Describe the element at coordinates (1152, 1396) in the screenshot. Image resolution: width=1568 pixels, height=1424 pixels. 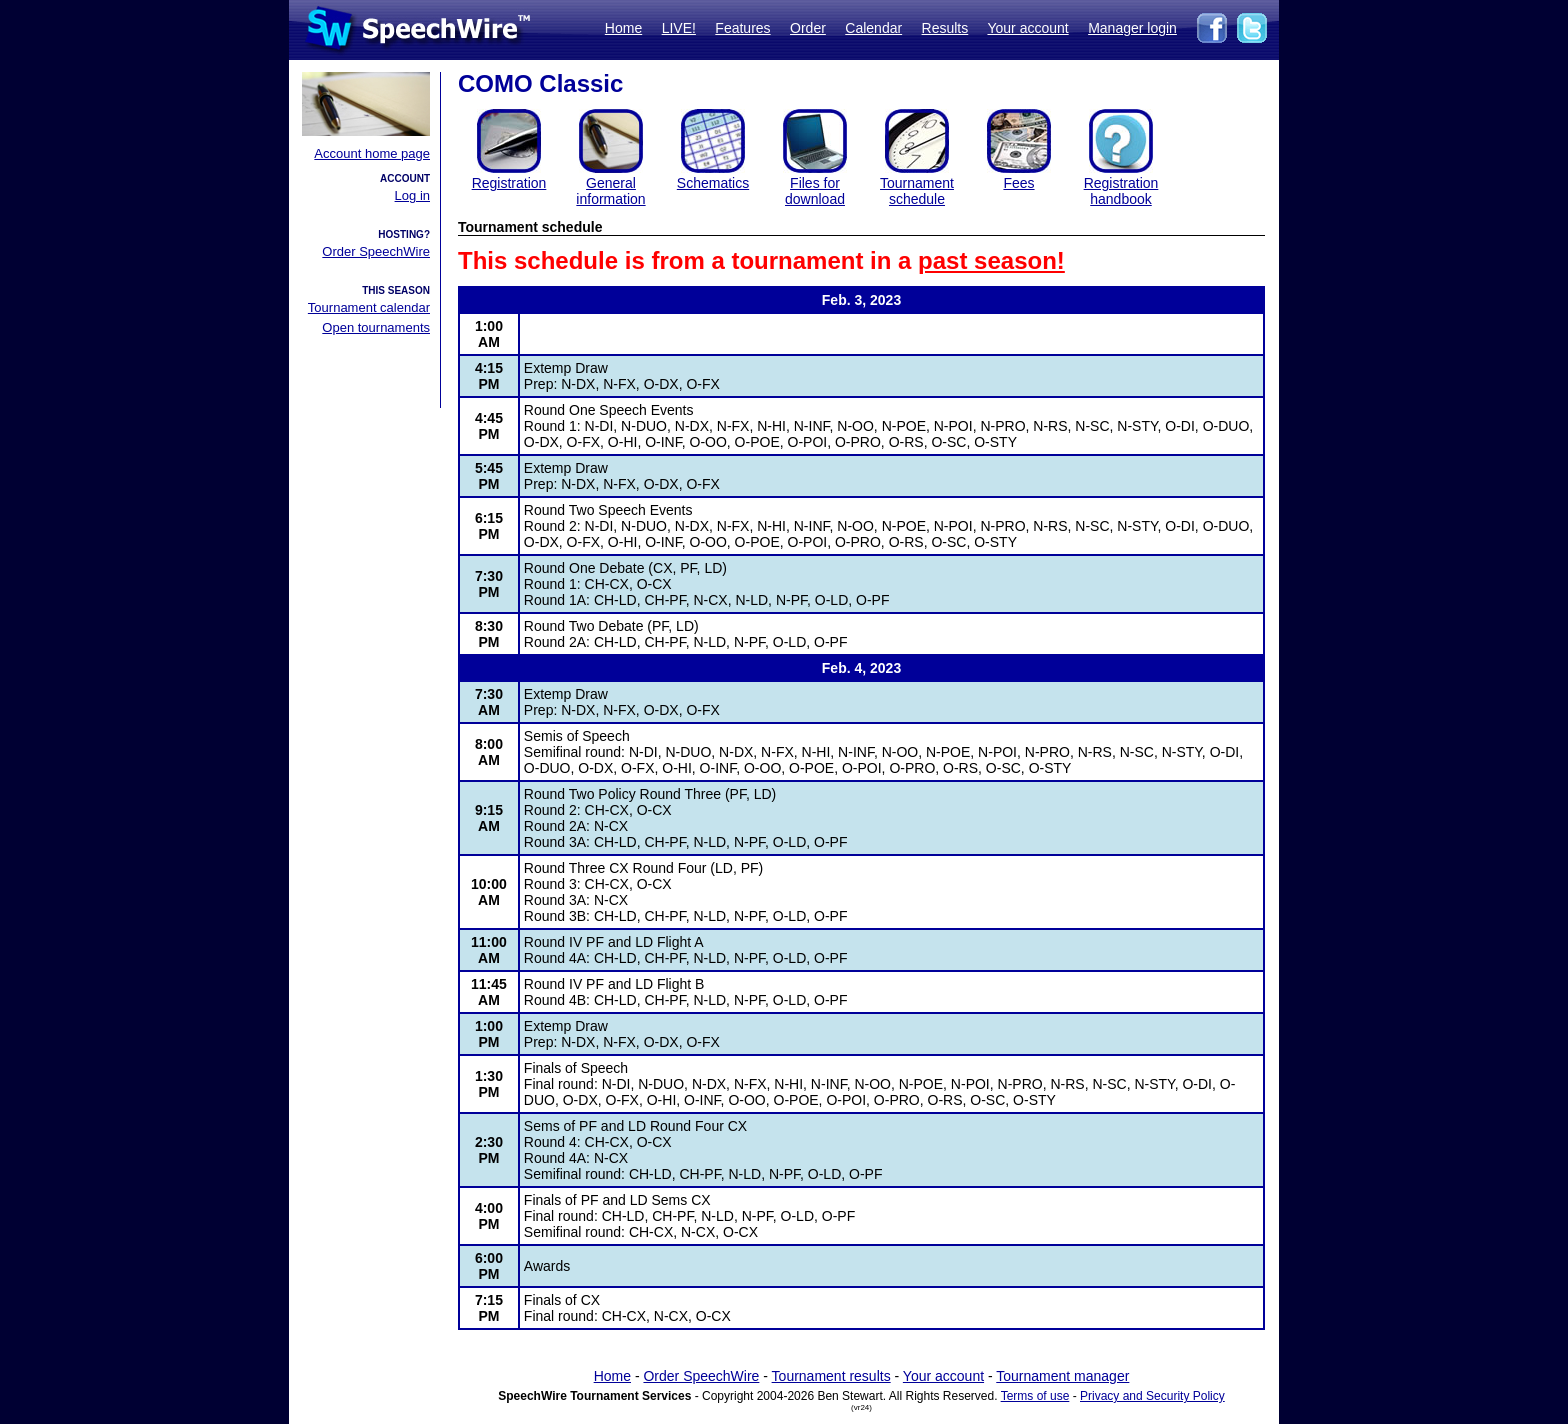
I see `Privacy and Security Policy` at that location.